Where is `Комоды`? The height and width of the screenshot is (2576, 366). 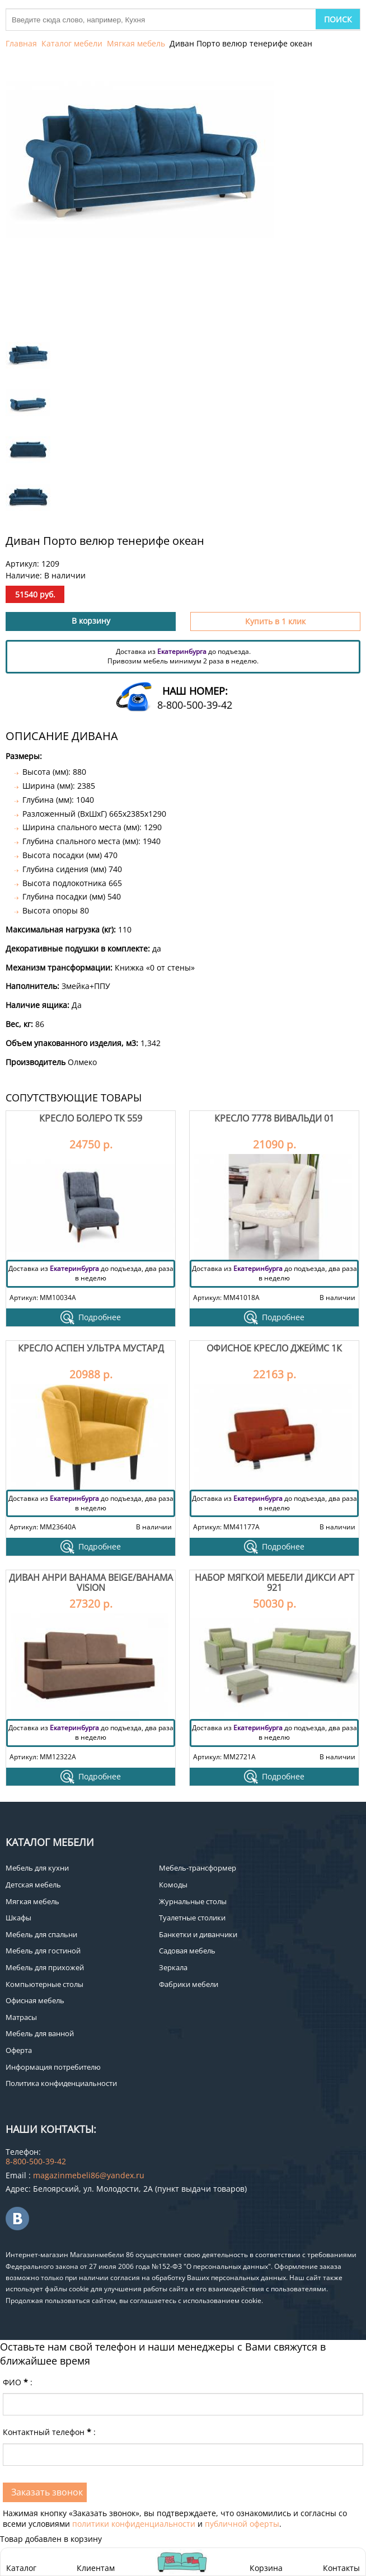 Комоды is located at coordinates (173, 1885).